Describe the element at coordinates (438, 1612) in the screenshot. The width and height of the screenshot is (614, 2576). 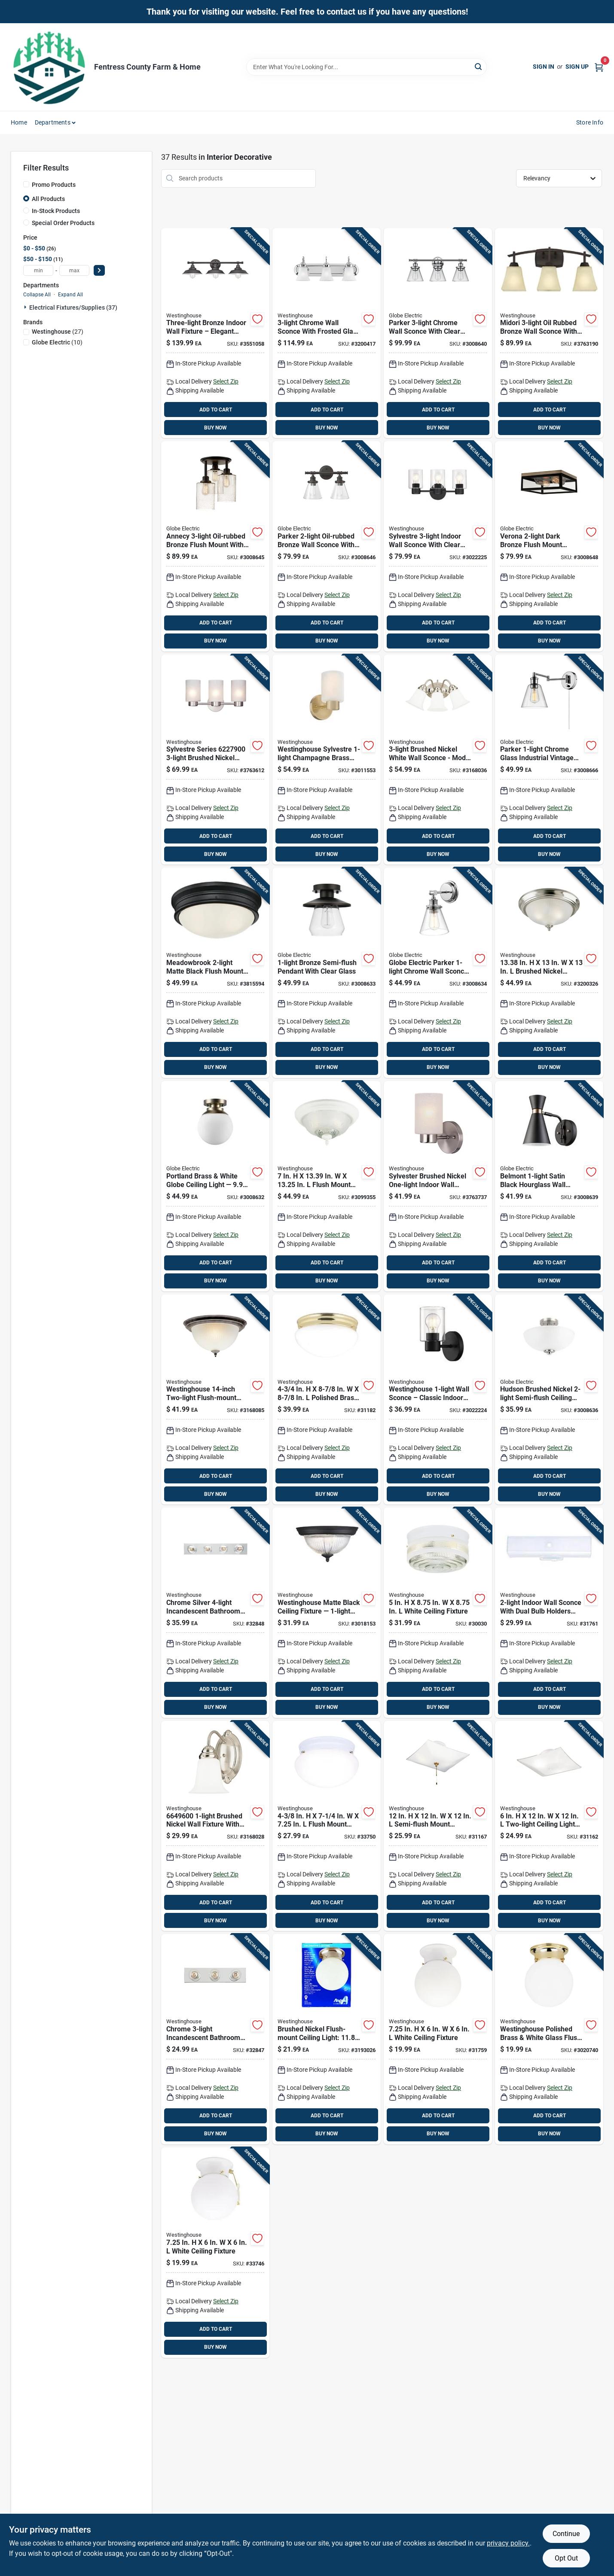
I see `[Go to white-ceiling-fixture-024034662034 product page]` at that location.